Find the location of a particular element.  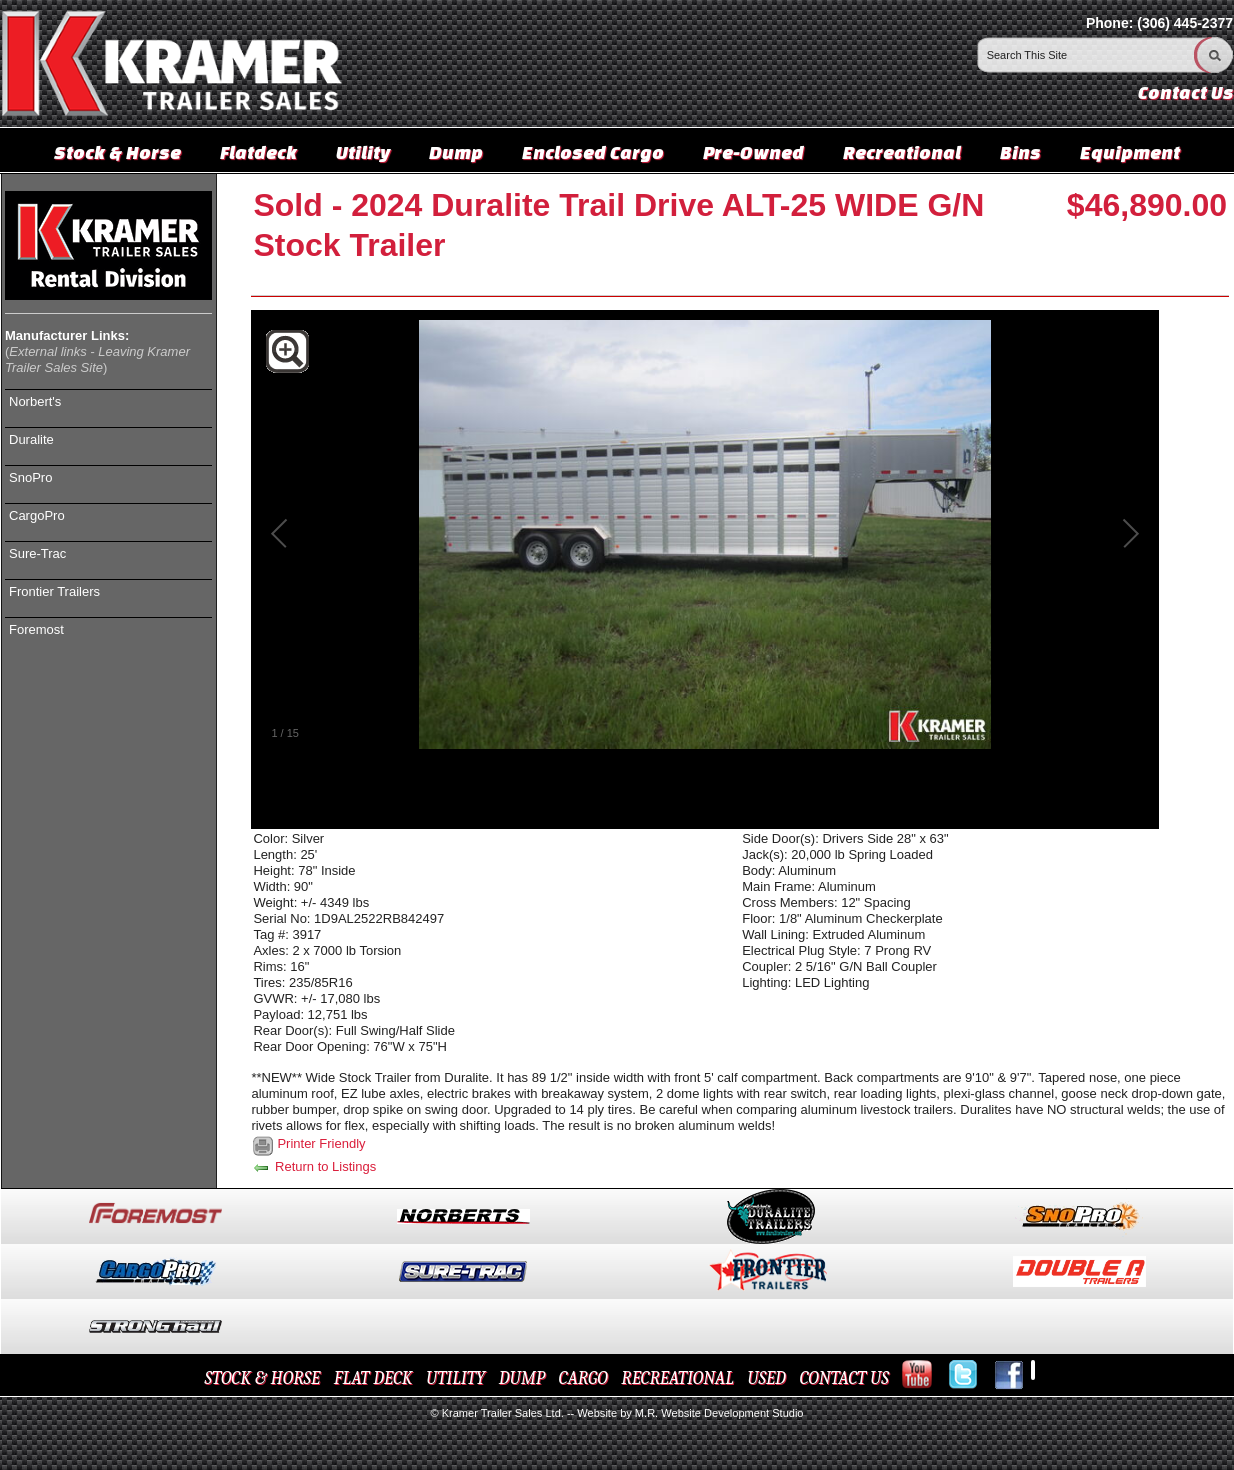

UTILITY is located at coordinates (455, 1378).